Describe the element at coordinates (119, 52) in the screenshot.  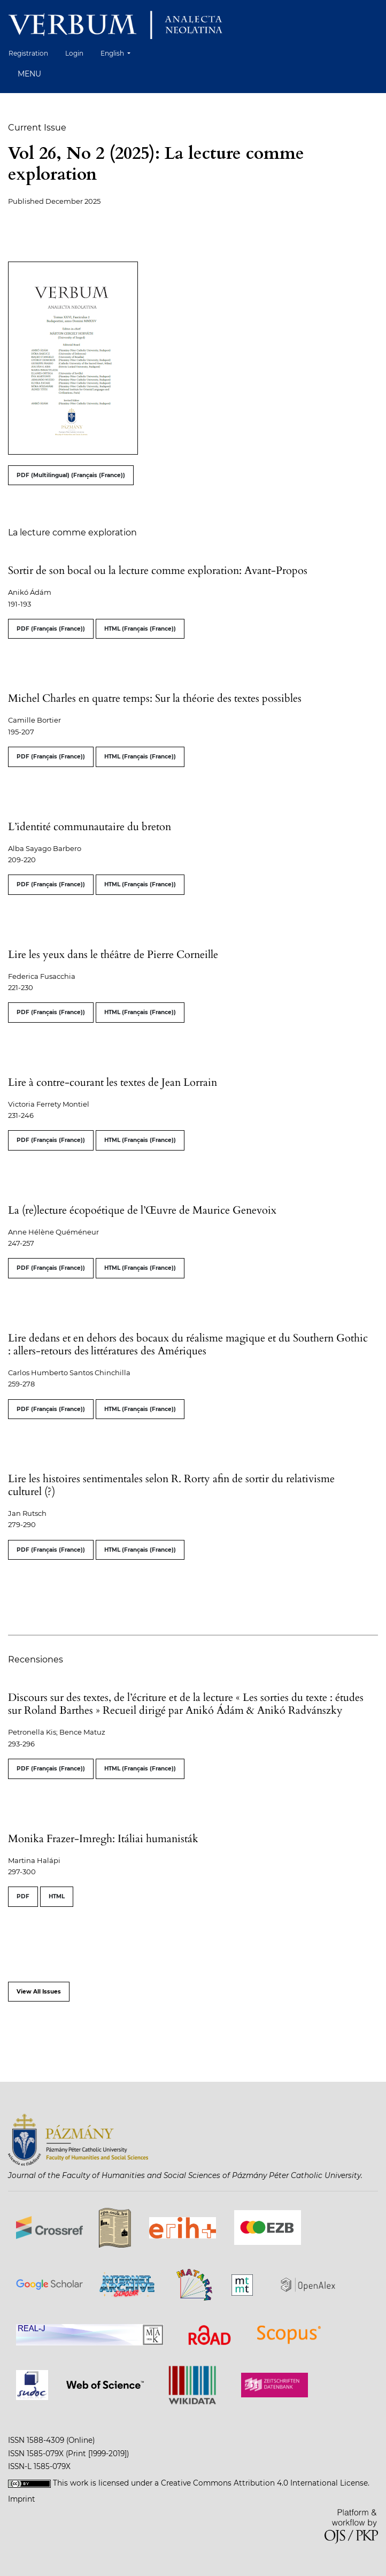
I see `English` at that location.